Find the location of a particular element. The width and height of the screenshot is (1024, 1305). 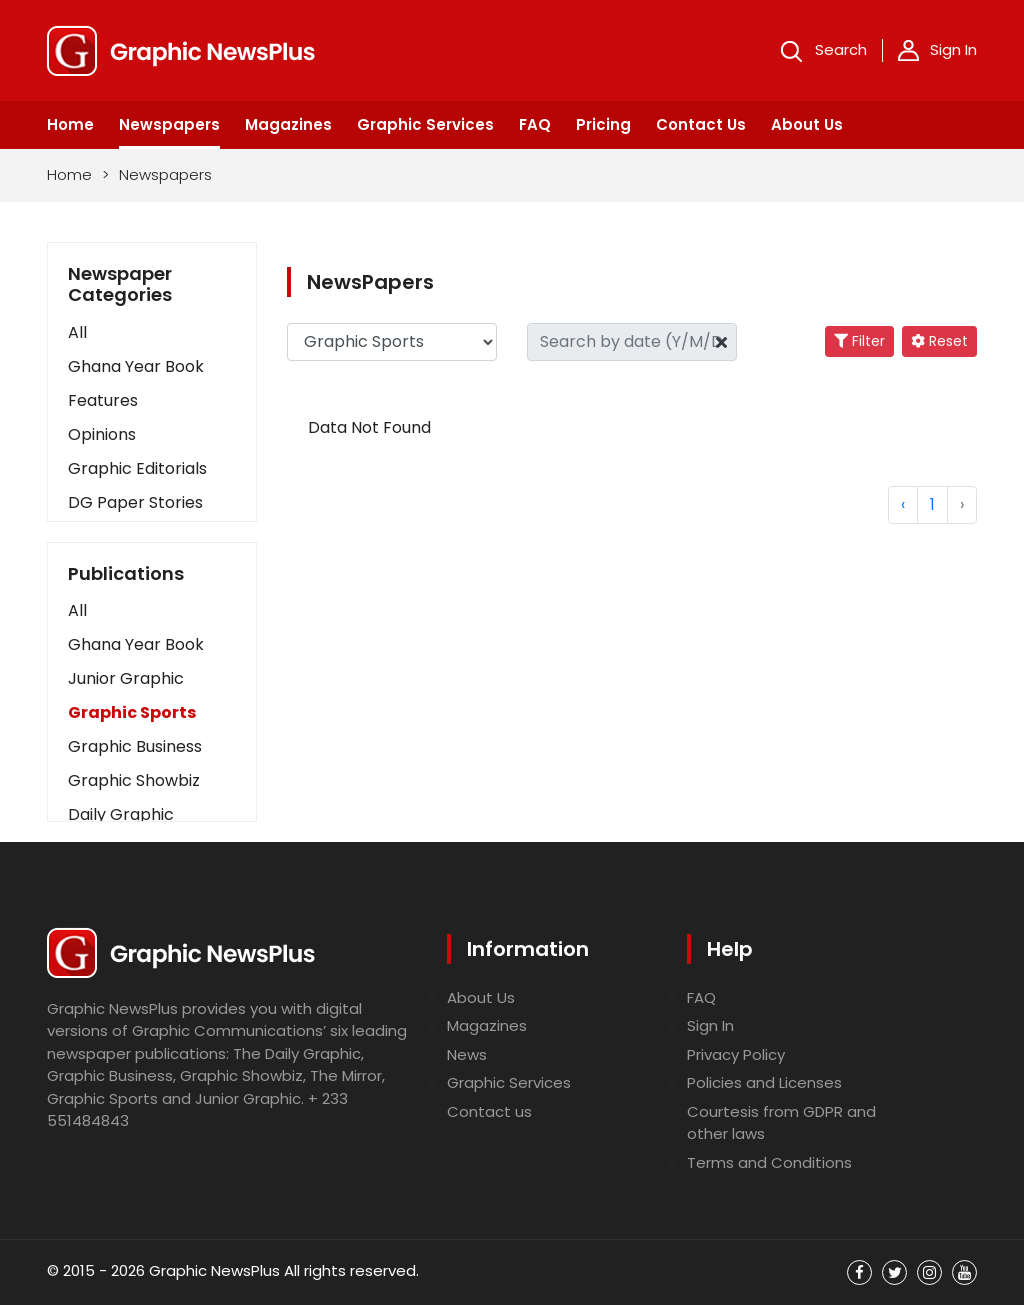

Graphic Editorials is located at coordinates (137, 468).